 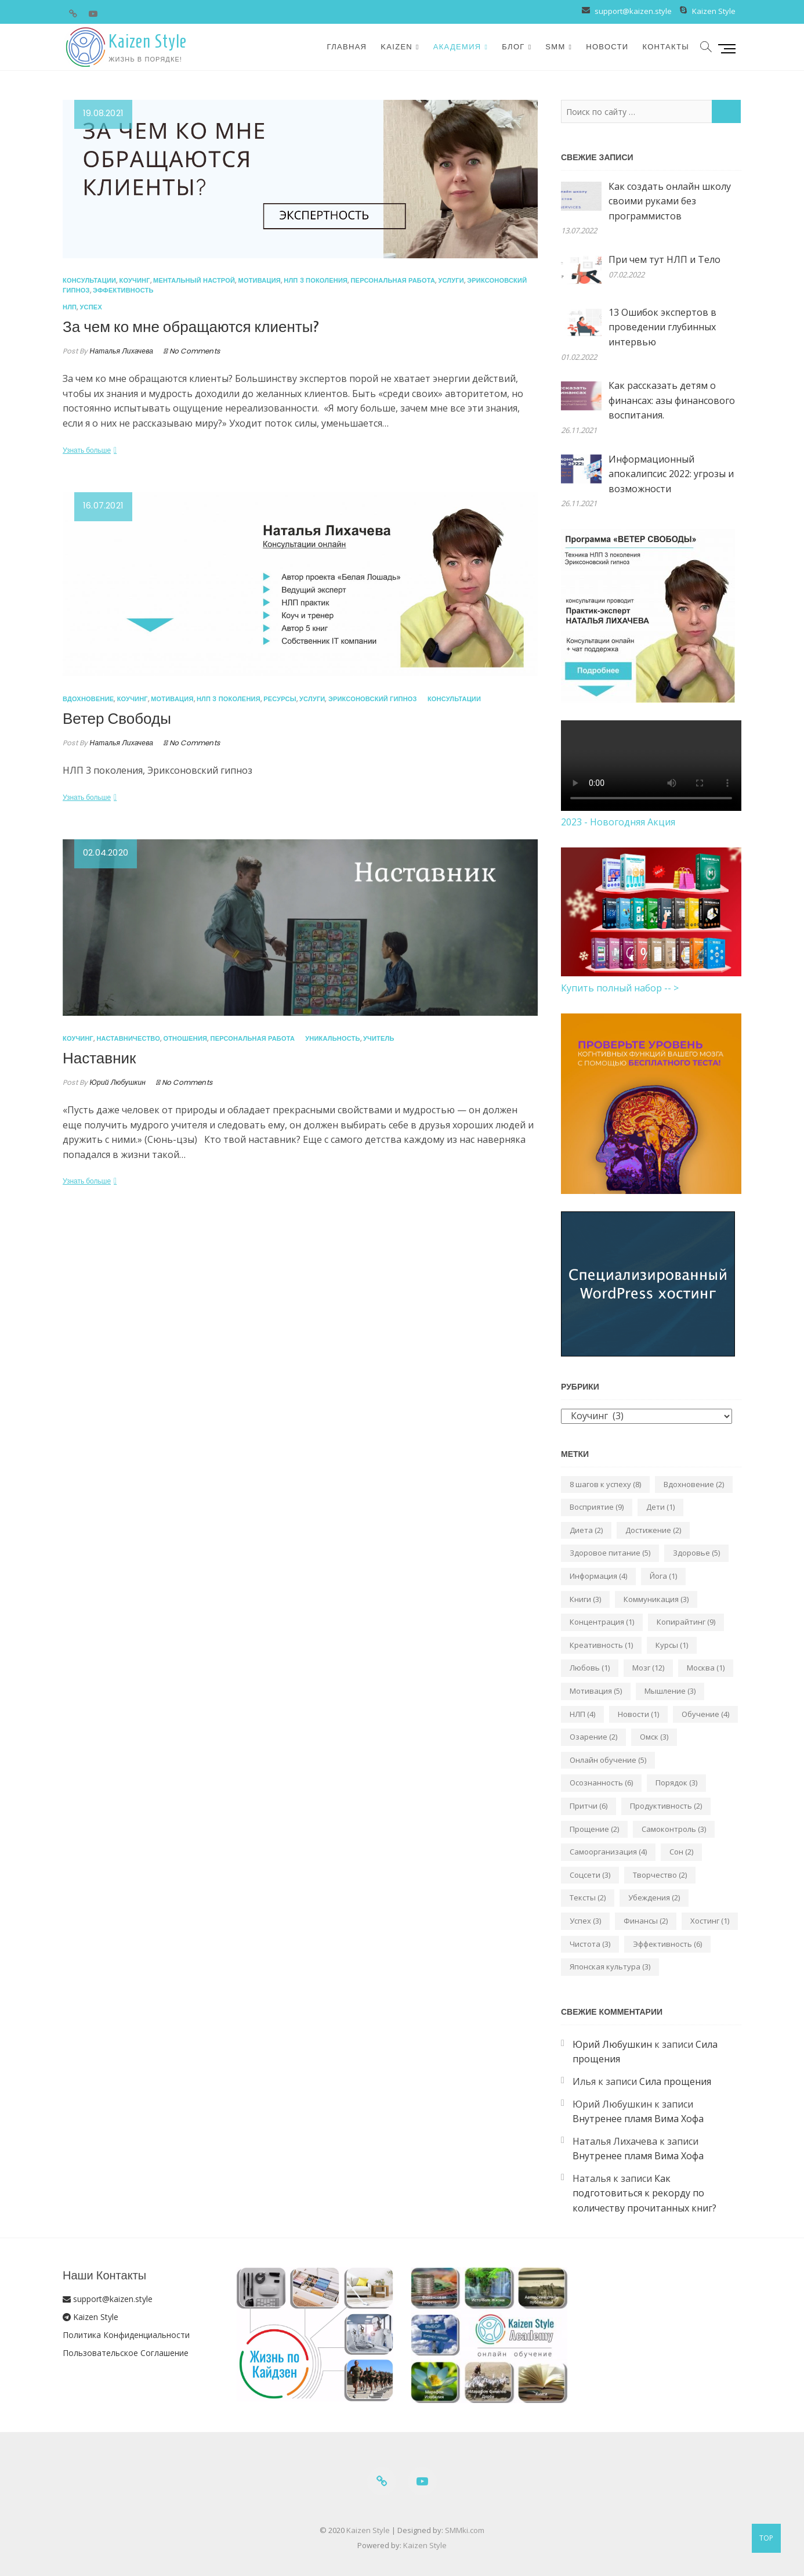 I want to click on Информация [Информация (4 элемента)], so click(x=598, y=1576).